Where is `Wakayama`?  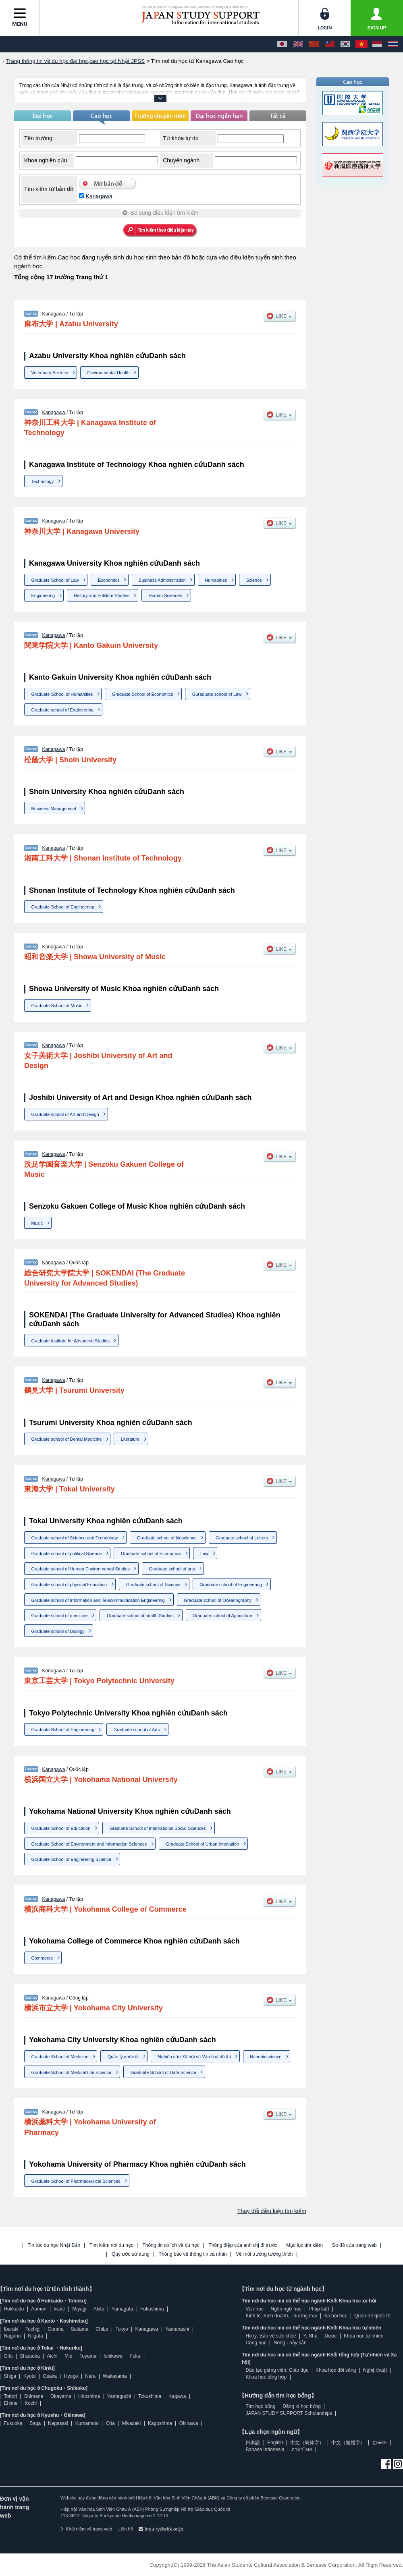
Wakayama is located at coordinates (115, 2376).